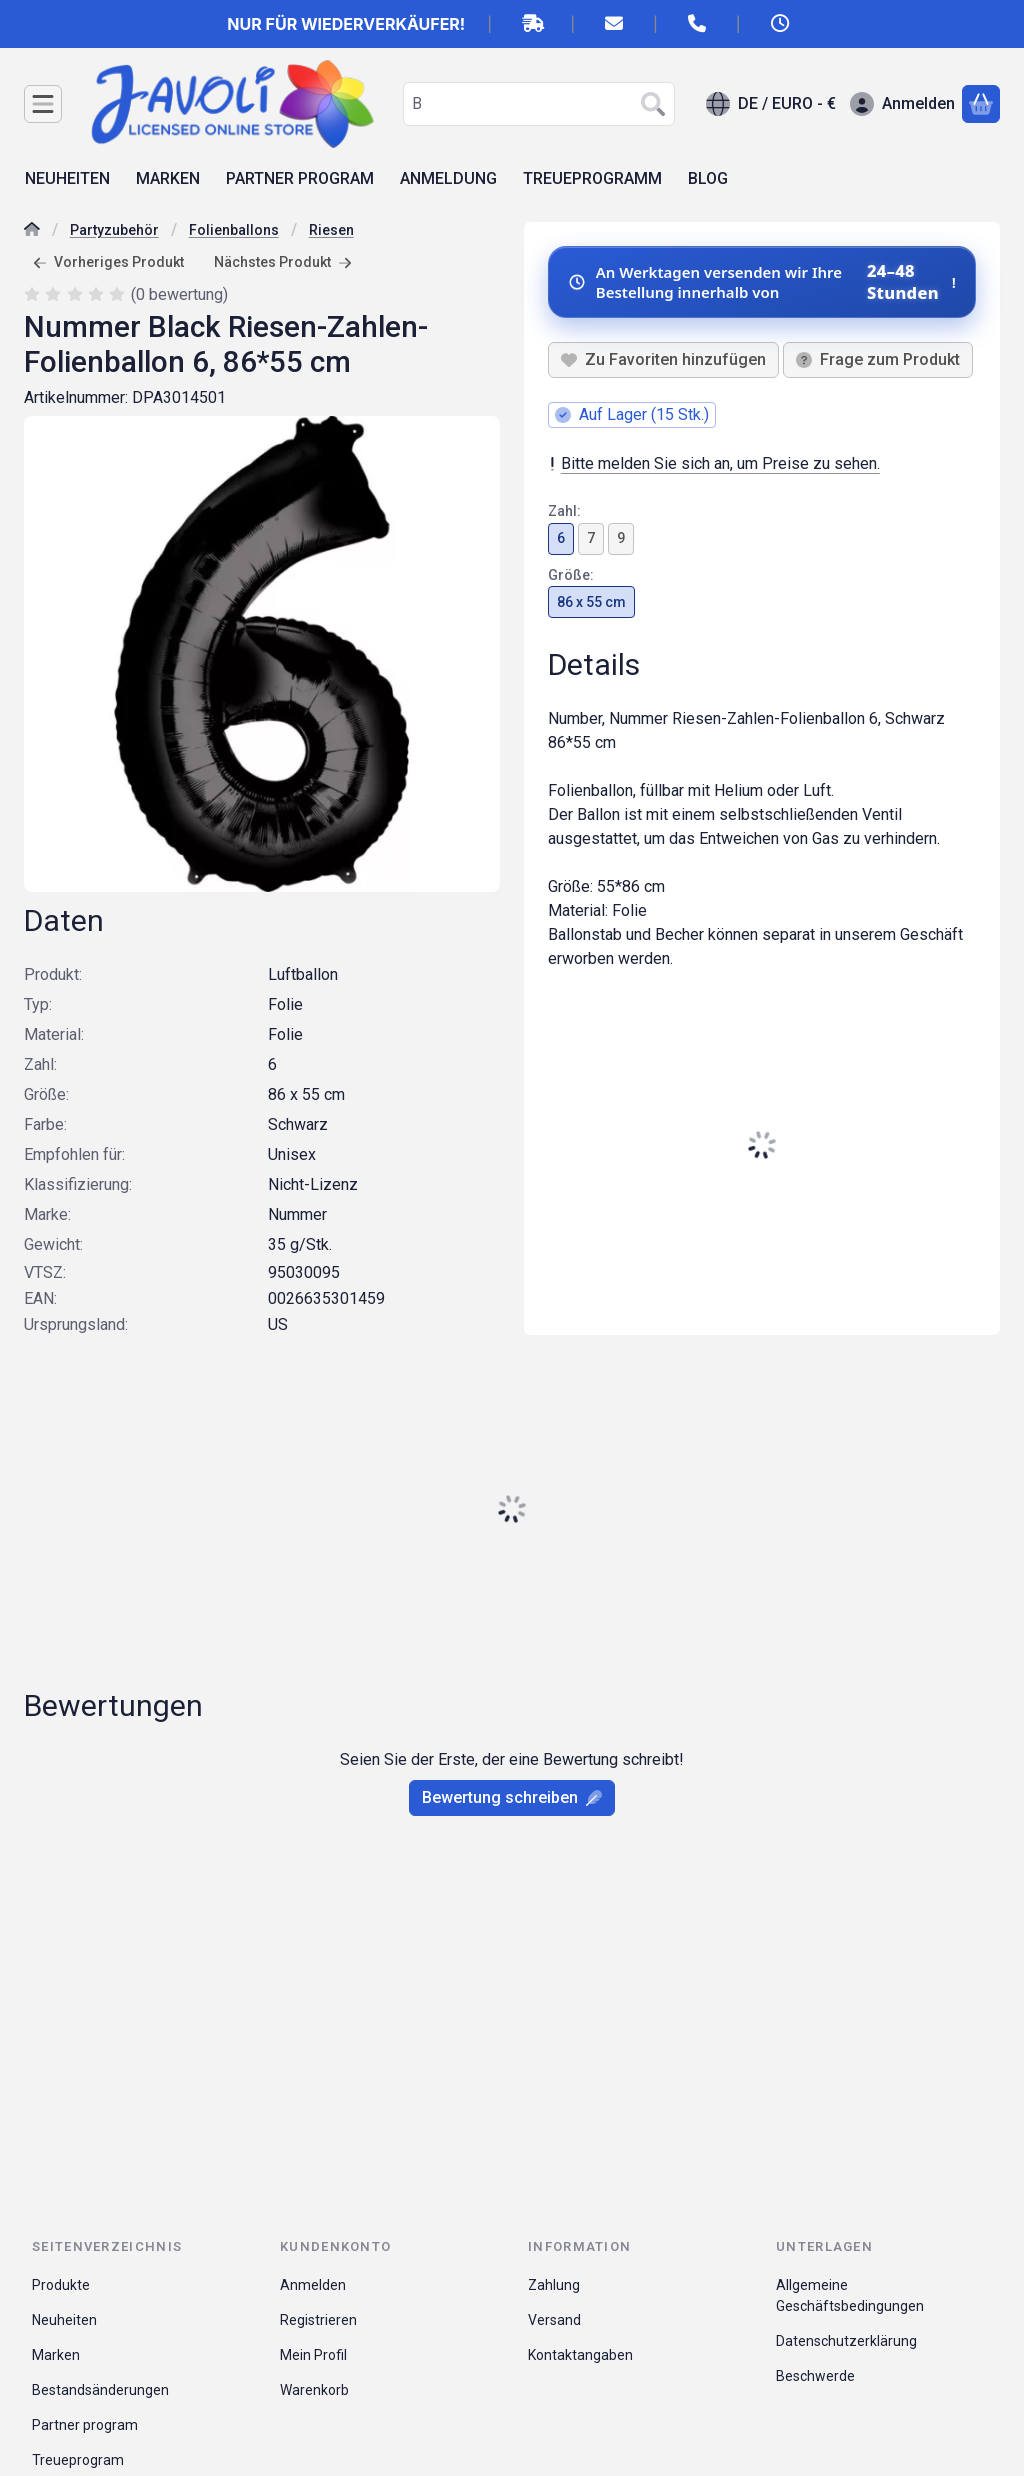 The width and height of the screenshot is (1024, 2476). I want to click on Bewertung schreiben, so click(512, 1797).